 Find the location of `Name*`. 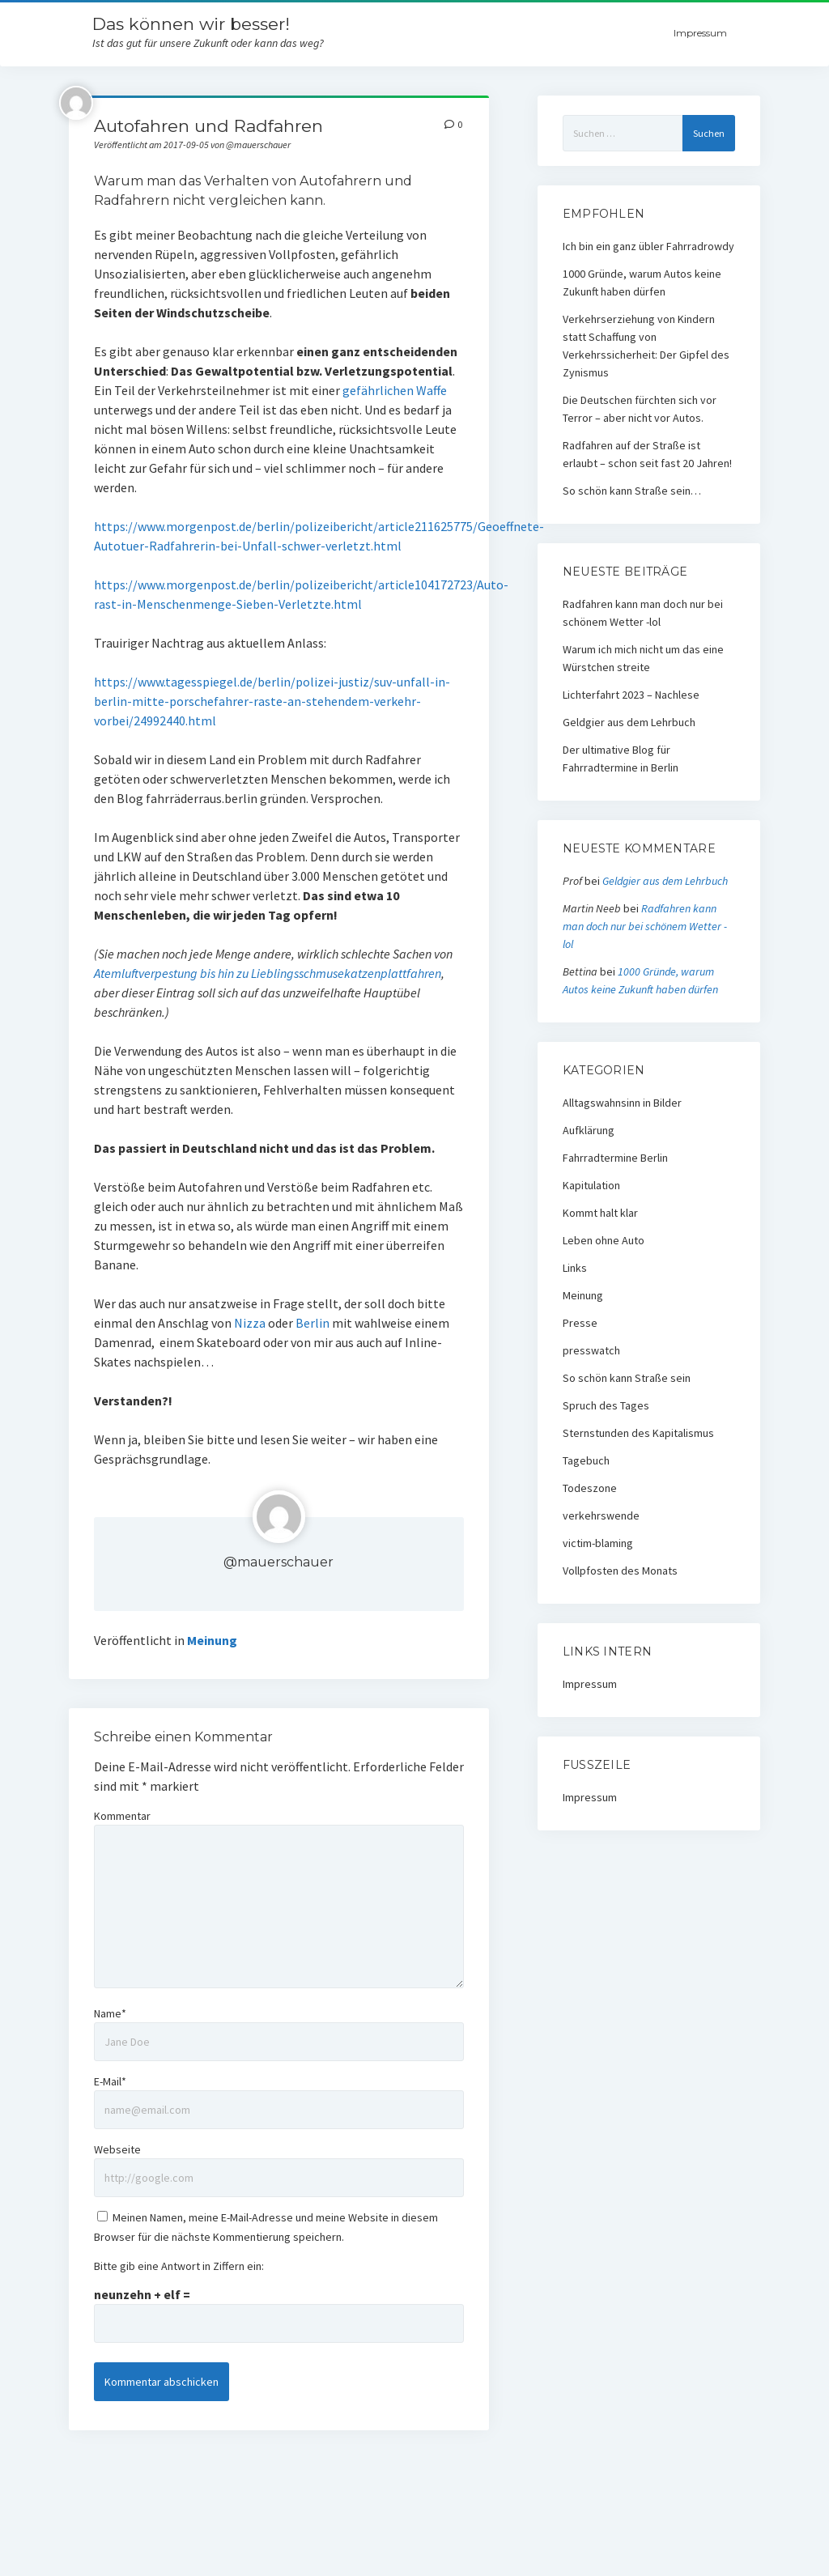

Name* is located at coordinates (110, 2013).